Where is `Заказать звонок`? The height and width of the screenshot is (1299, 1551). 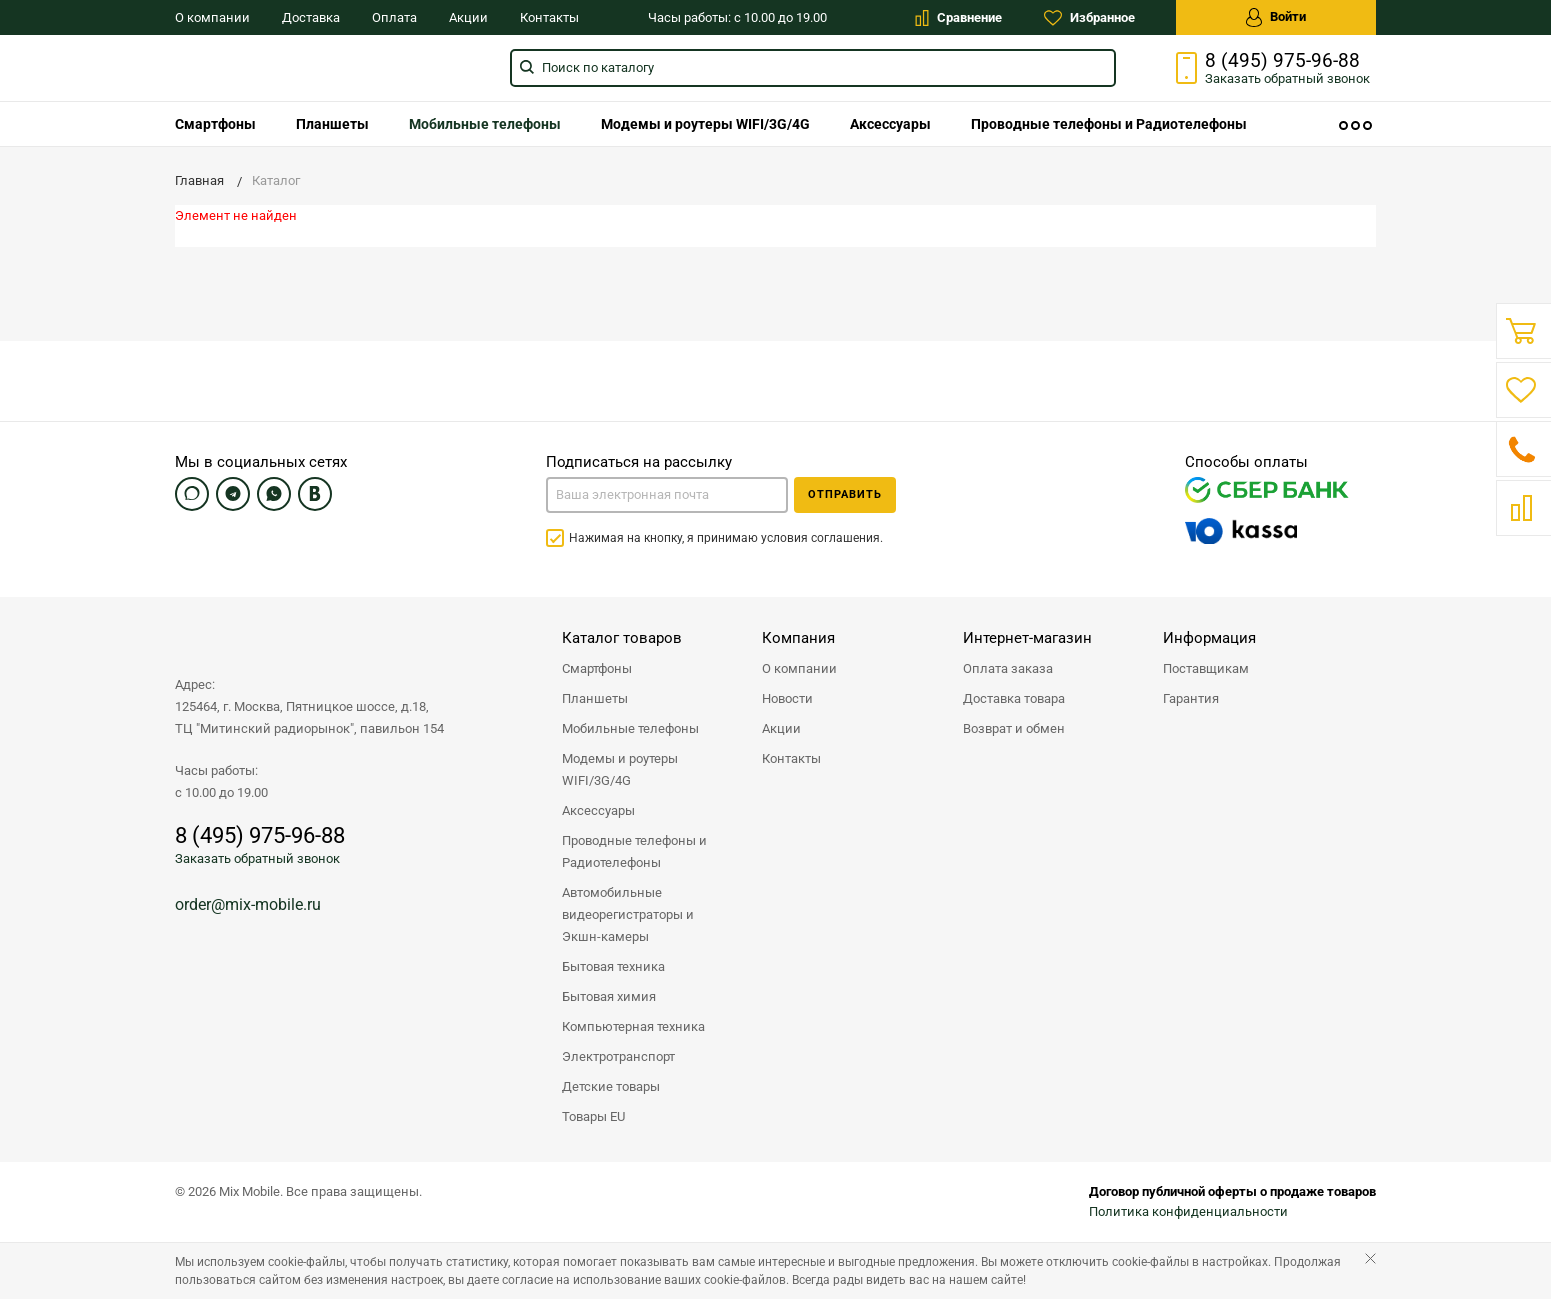
Заказать звонок is located at coordinates (1287, 78).